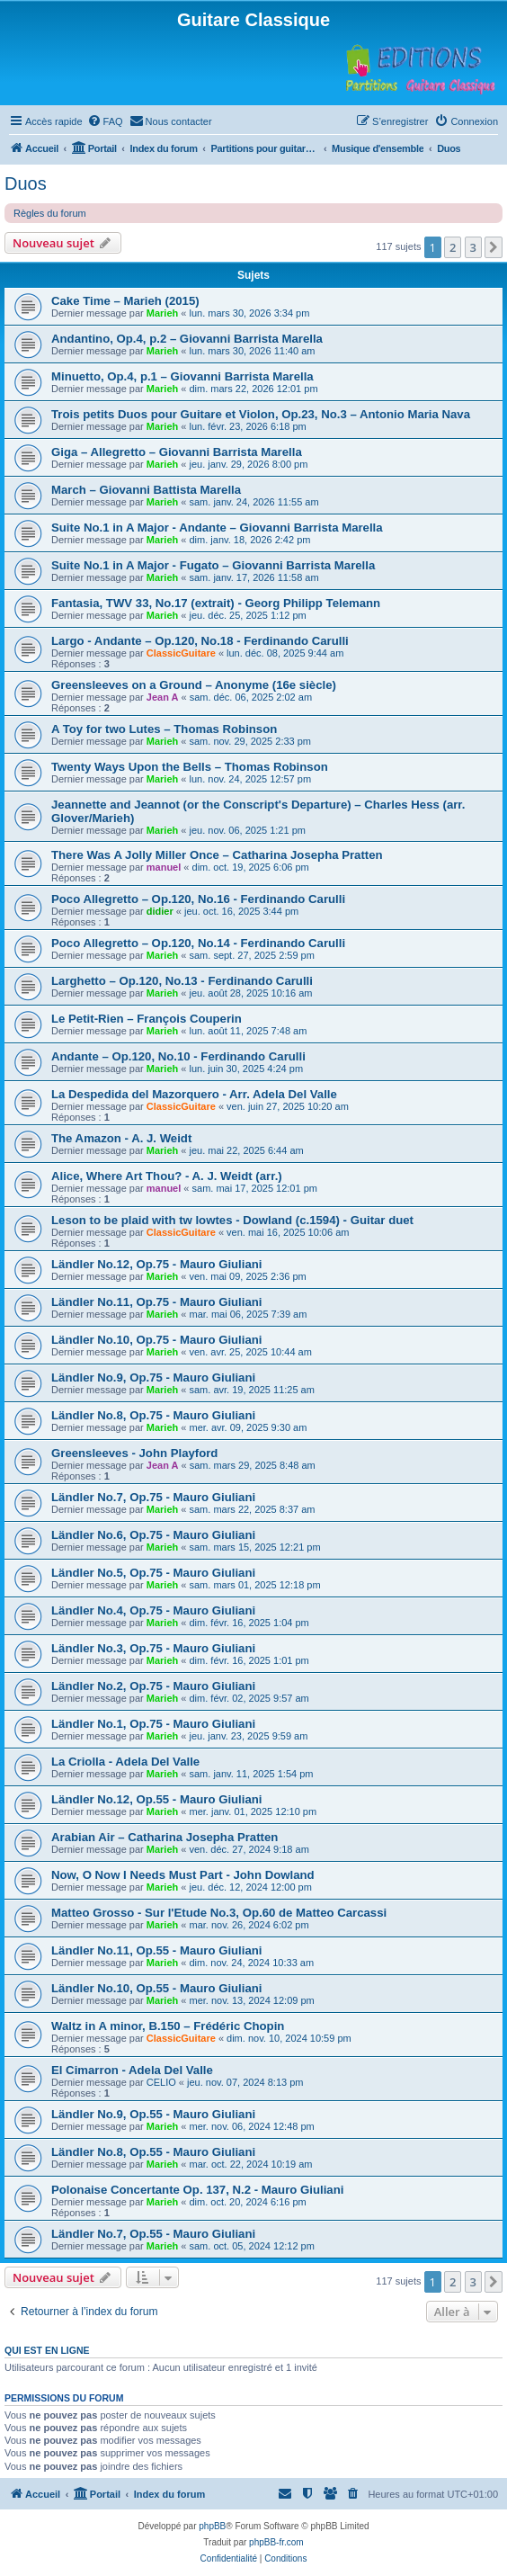 The height and width of the screenshot is (2576, 507). What do you see at coordinates (194, 1094) in the screenshot?
I see `La Despedida del Mazorquero - Arr. Adela Del Valle` at bounding box center [194, 1094].